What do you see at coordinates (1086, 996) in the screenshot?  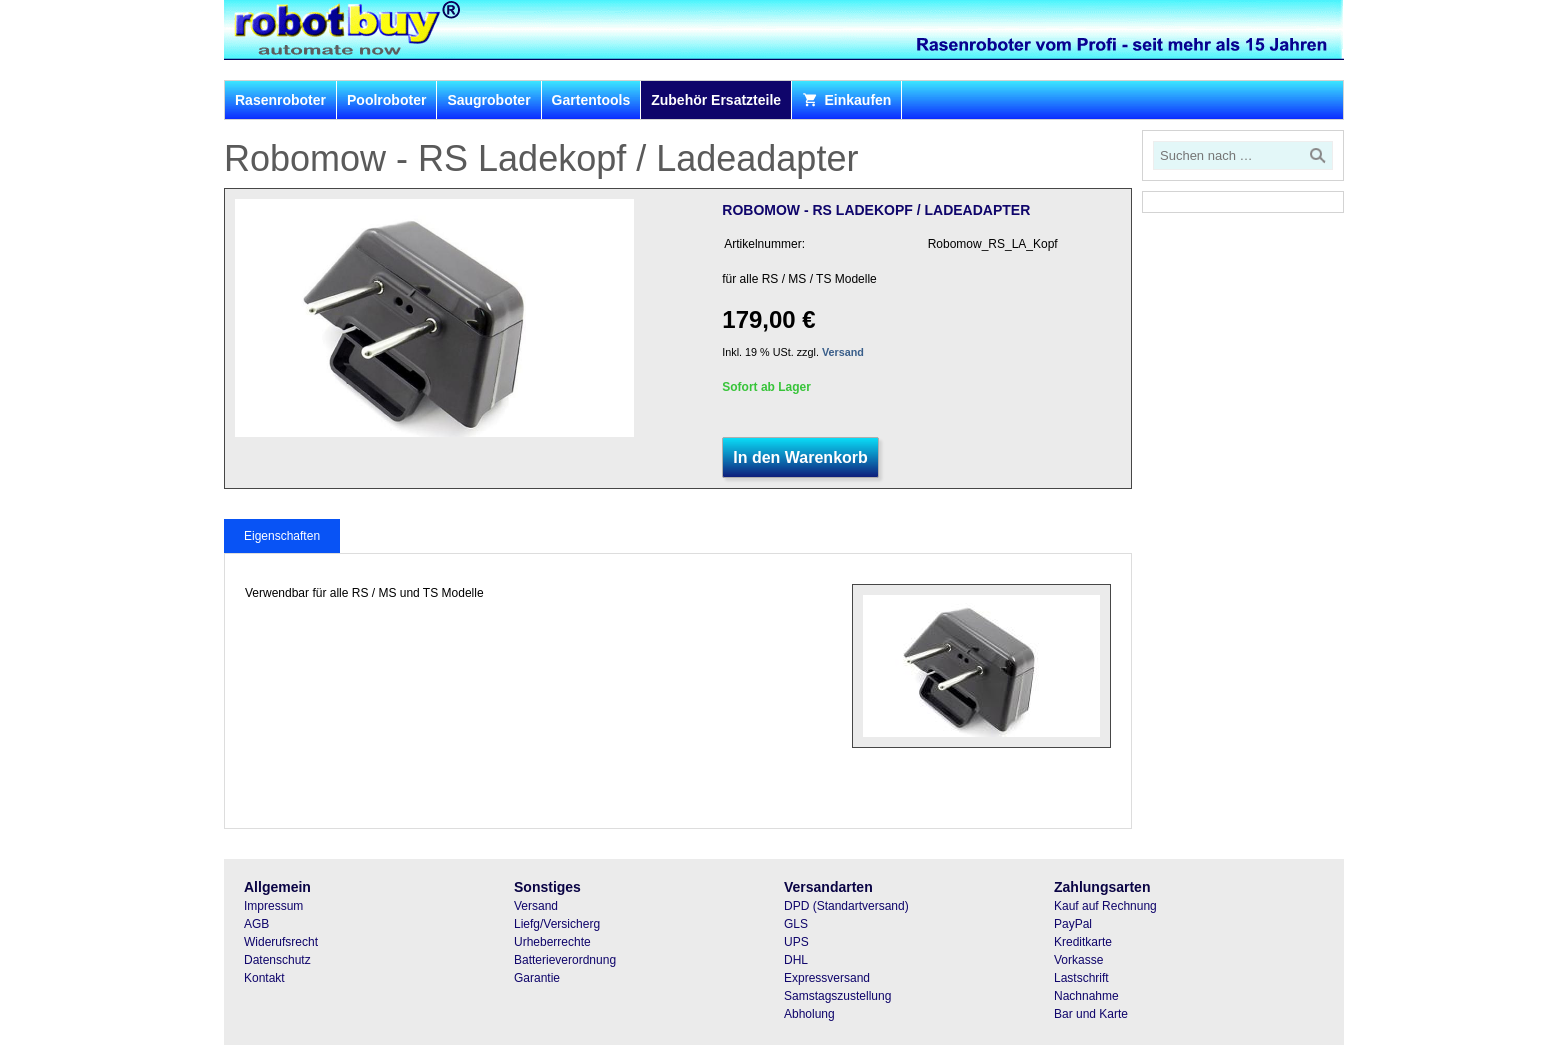 I see `Nachnahme` at bounding box center [1086, 996].